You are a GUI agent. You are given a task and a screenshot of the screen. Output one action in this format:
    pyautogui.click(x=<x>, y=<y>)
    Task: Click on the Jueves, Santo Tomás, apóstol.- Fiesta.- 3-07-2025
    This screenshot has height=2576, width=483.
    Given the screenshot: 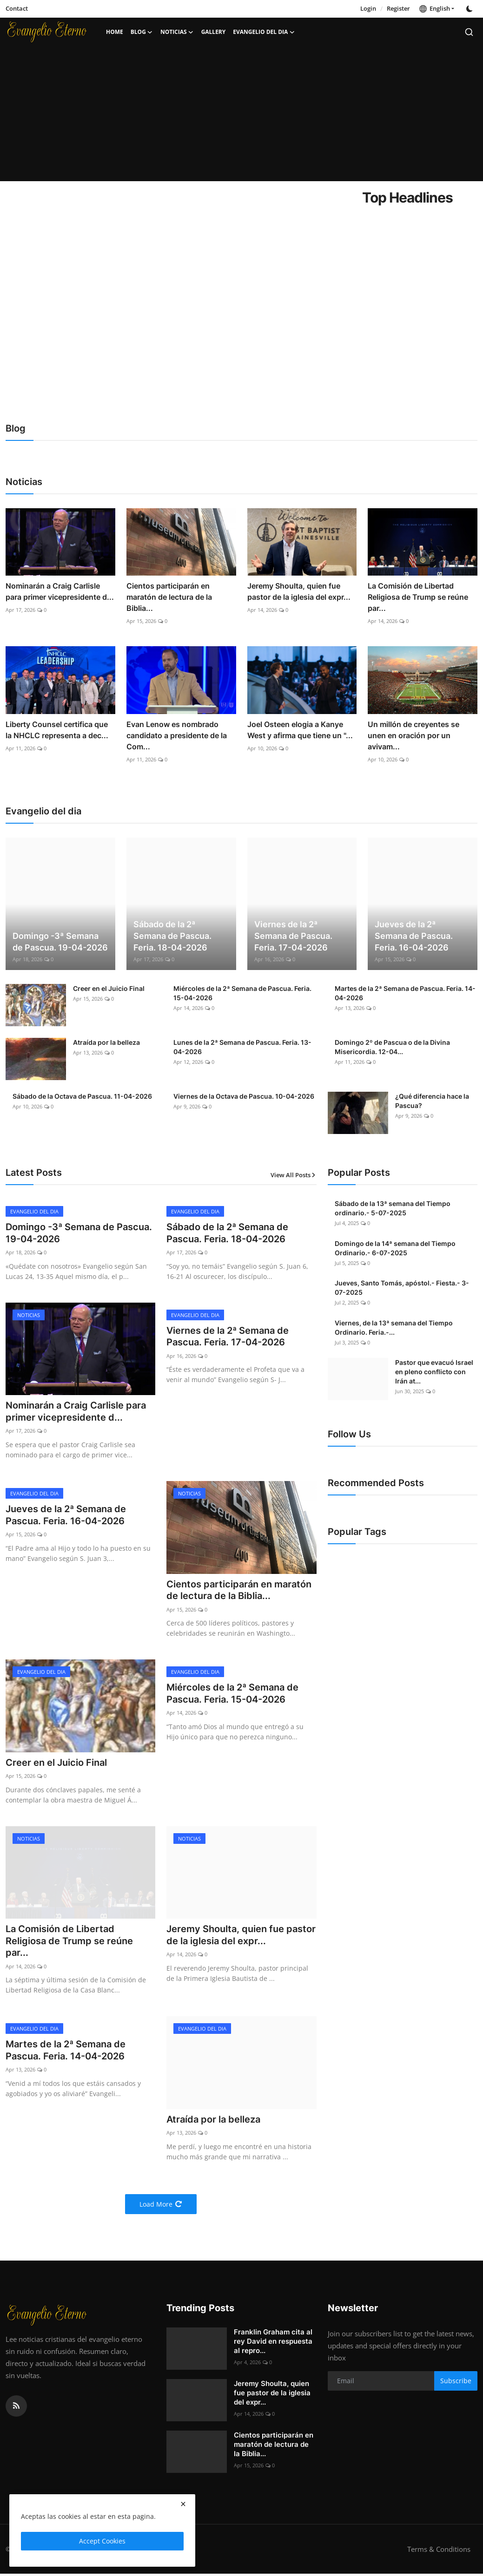 What is the action you would take?
    pyautogui.click(x=402, y=1287)
    